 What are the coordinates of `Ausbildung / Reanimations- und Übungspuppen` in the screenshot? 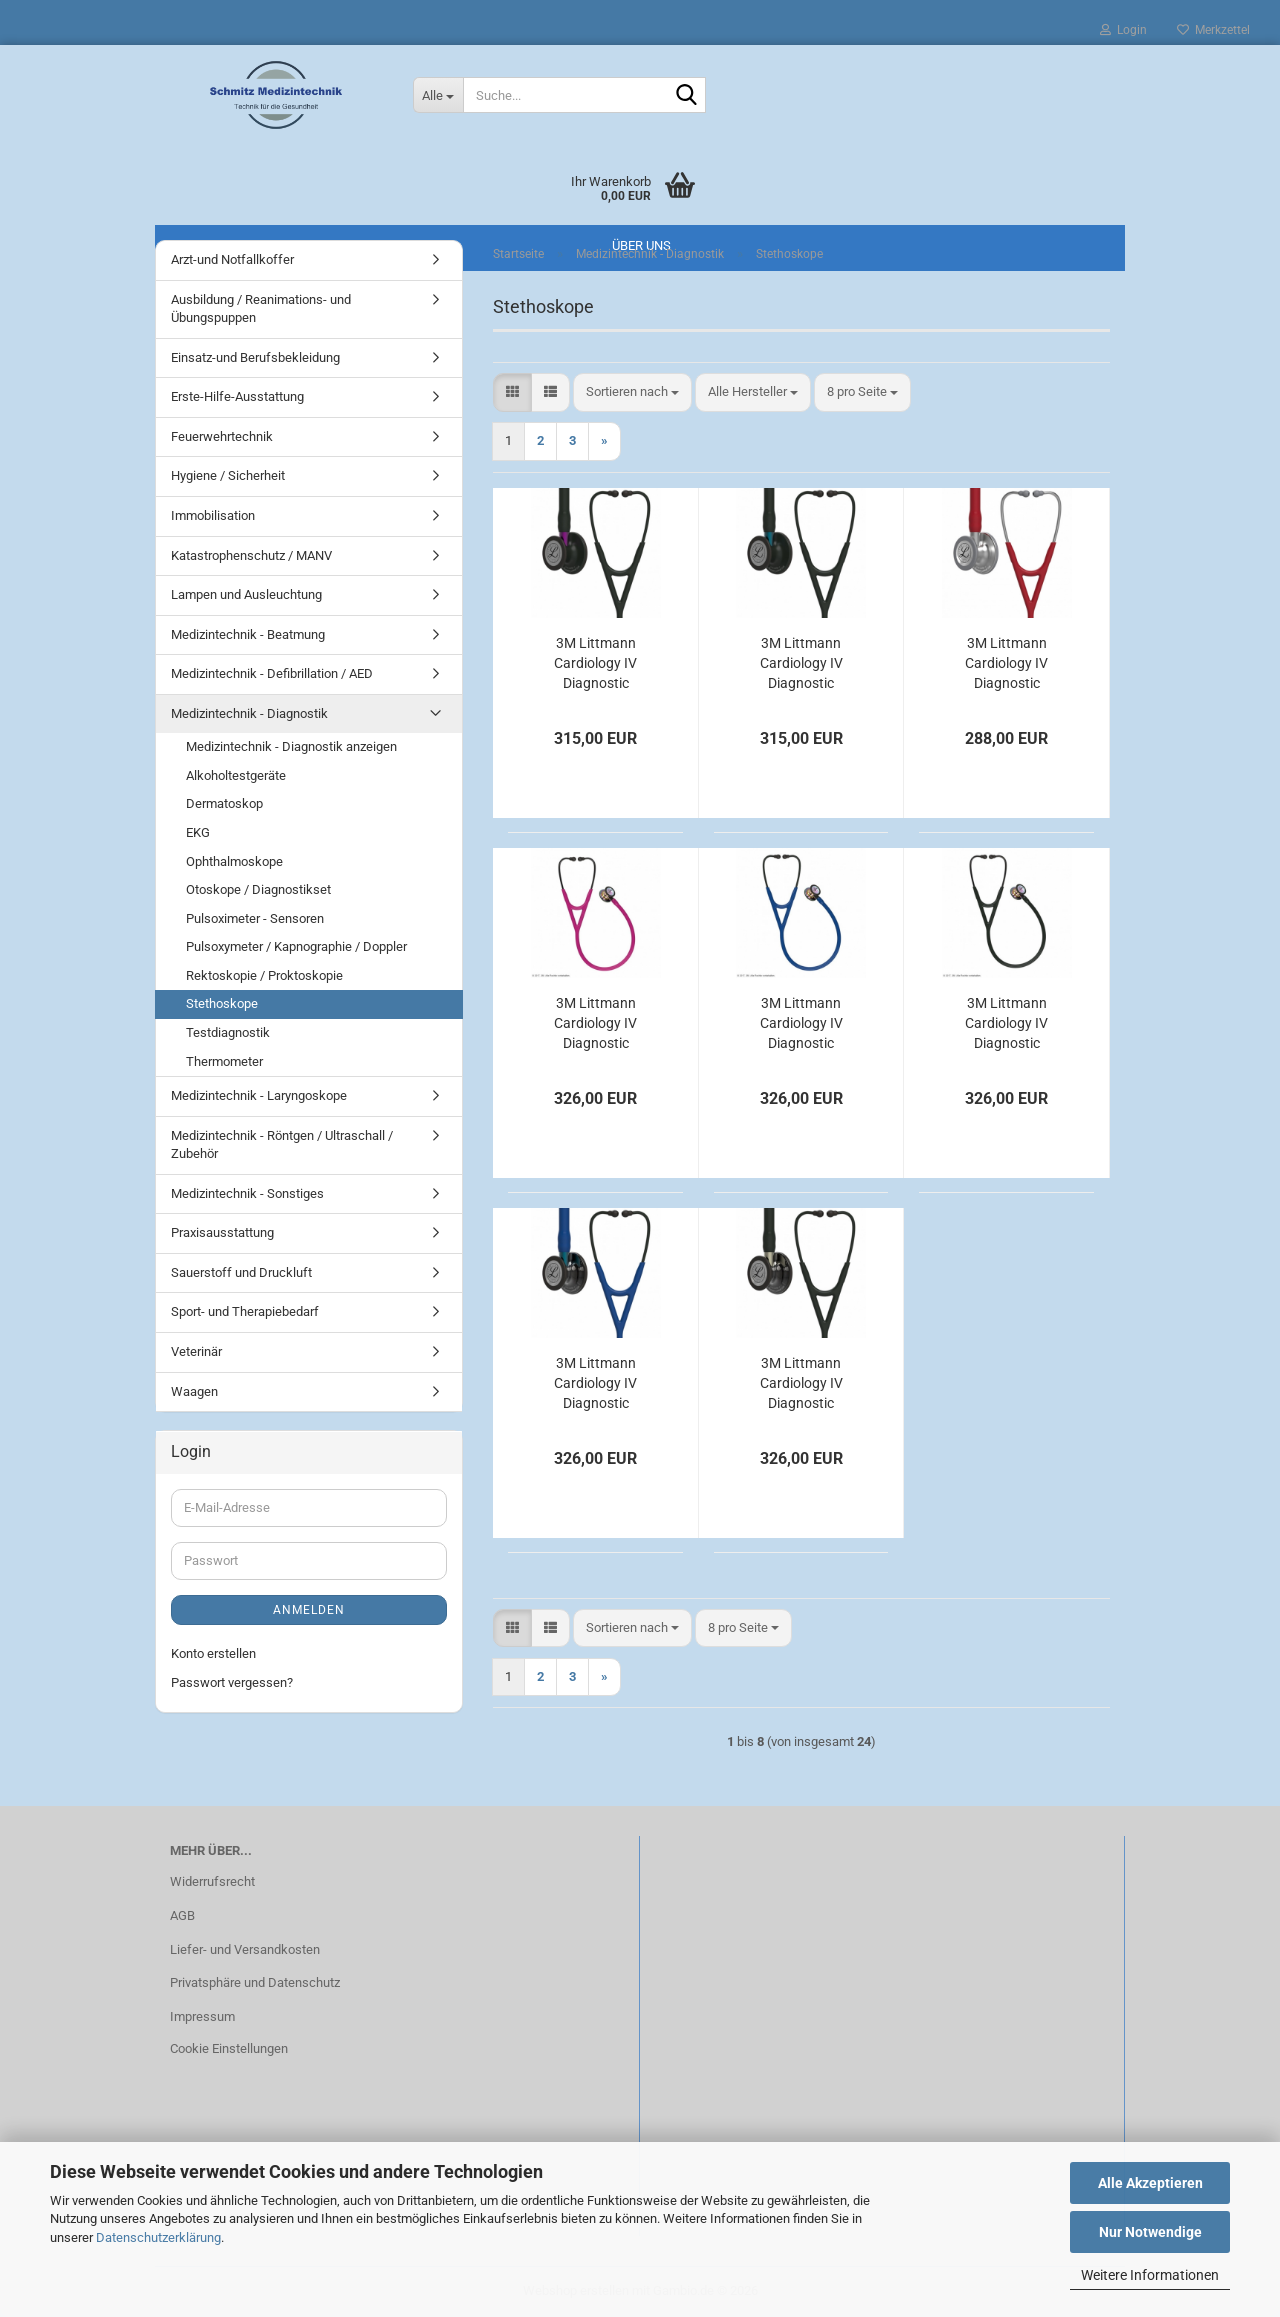 It's located at (261, 309).